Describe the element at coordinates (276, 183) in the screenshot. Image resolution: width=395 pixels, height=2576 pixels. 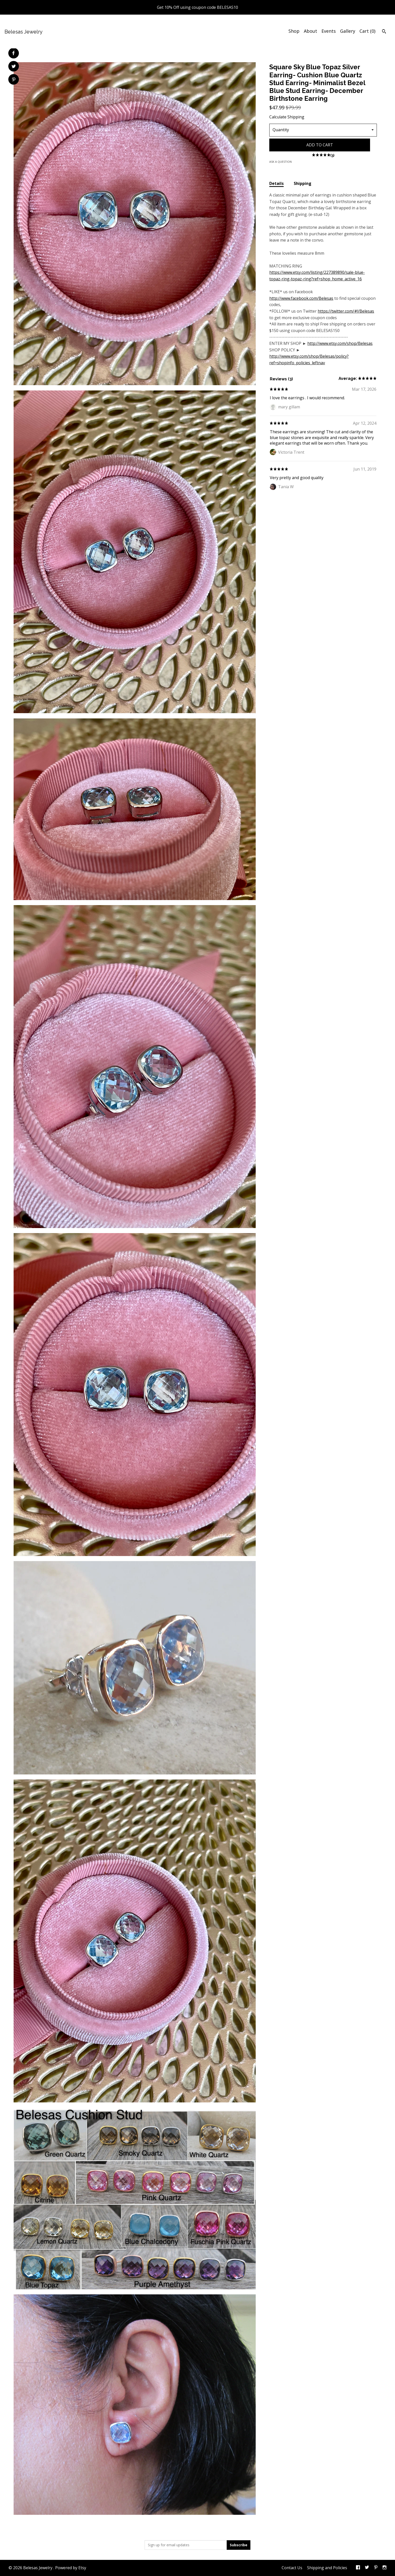
I see `Details` at that location.